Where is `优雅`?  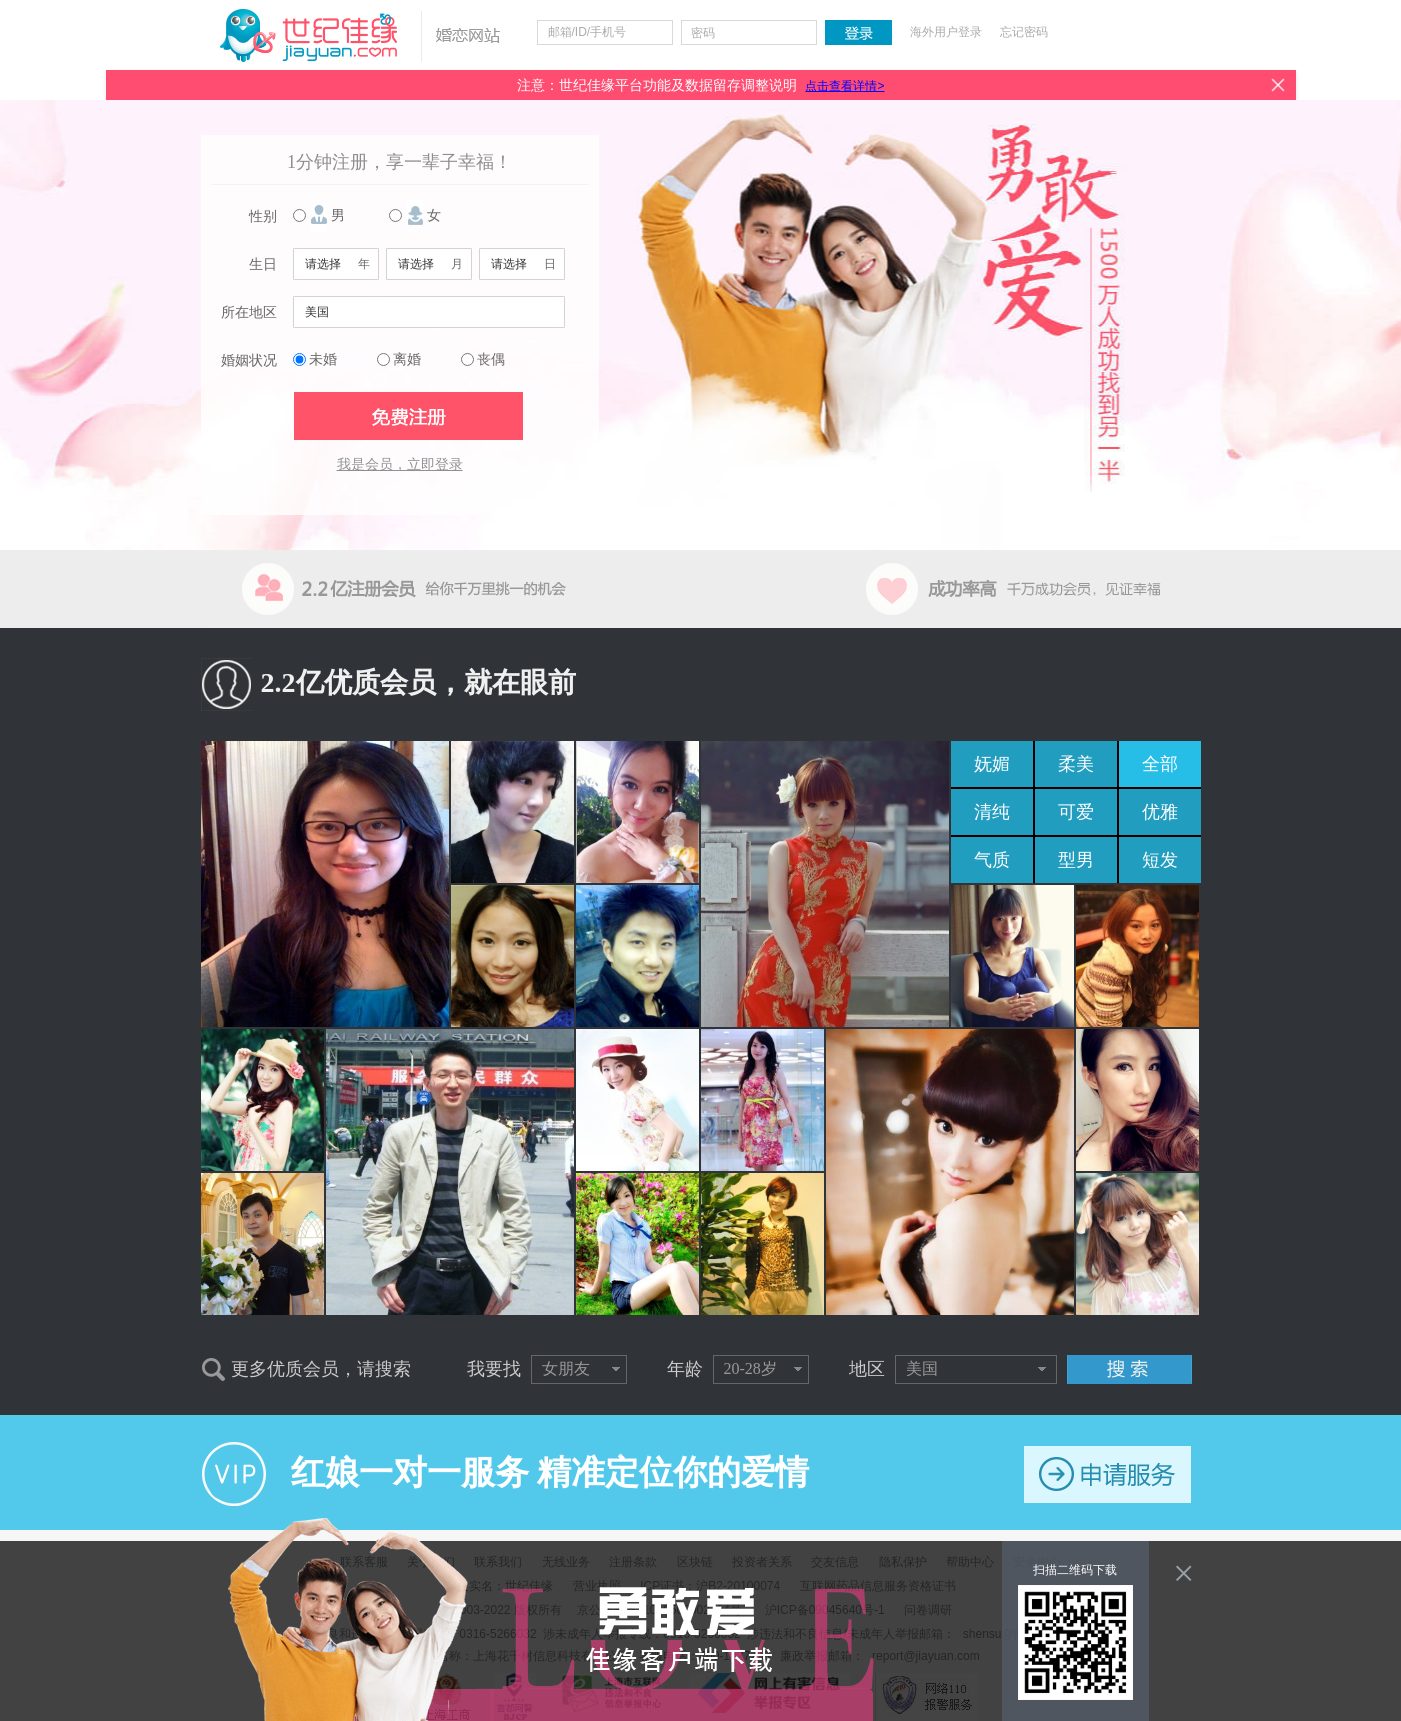
优雅 is located at coordinates (1160, 812).